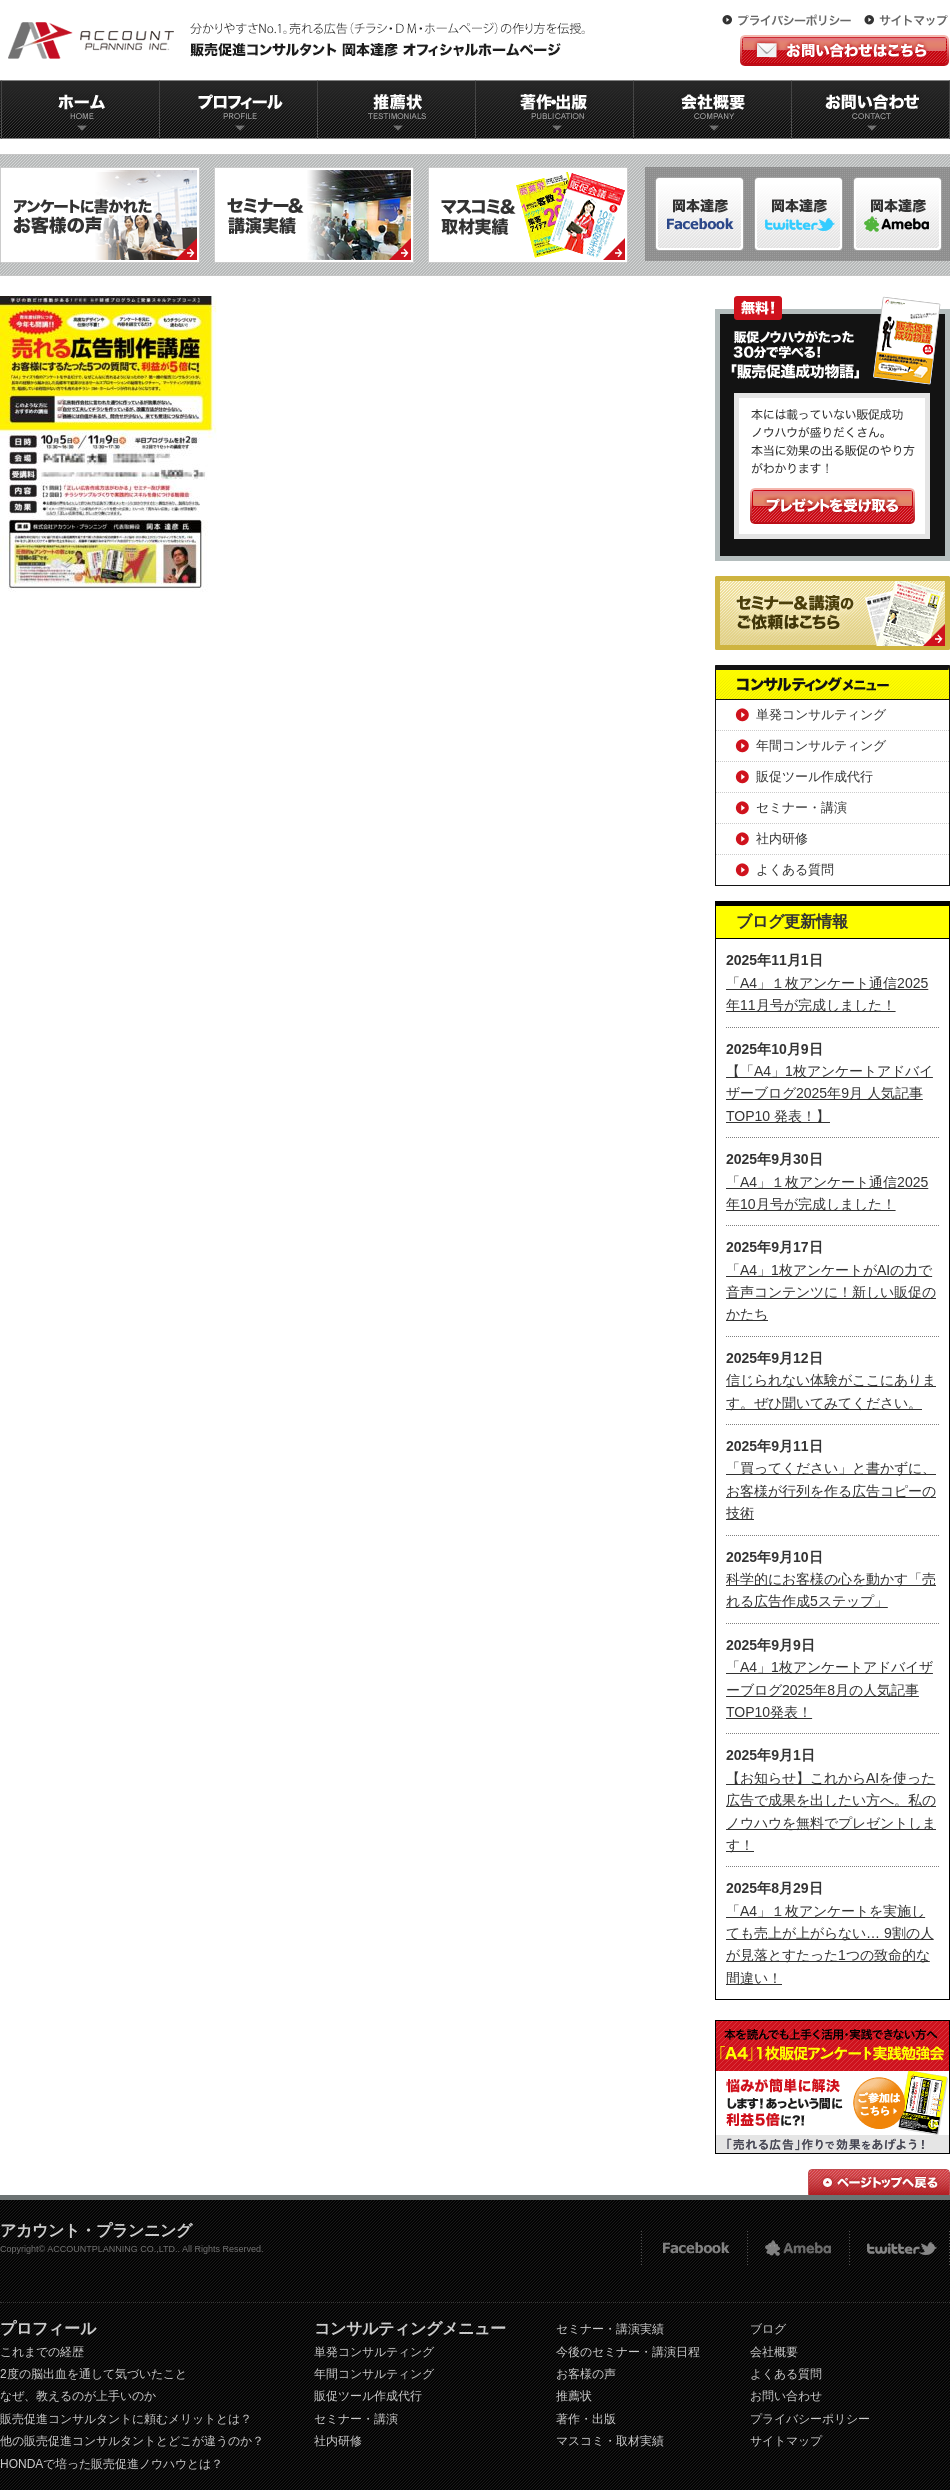 This screenshot has width=950, height=2490. What do you see at coordinates (554, 109) in the screenshot?
I see `著作出版` at bounding box center [554, 109].